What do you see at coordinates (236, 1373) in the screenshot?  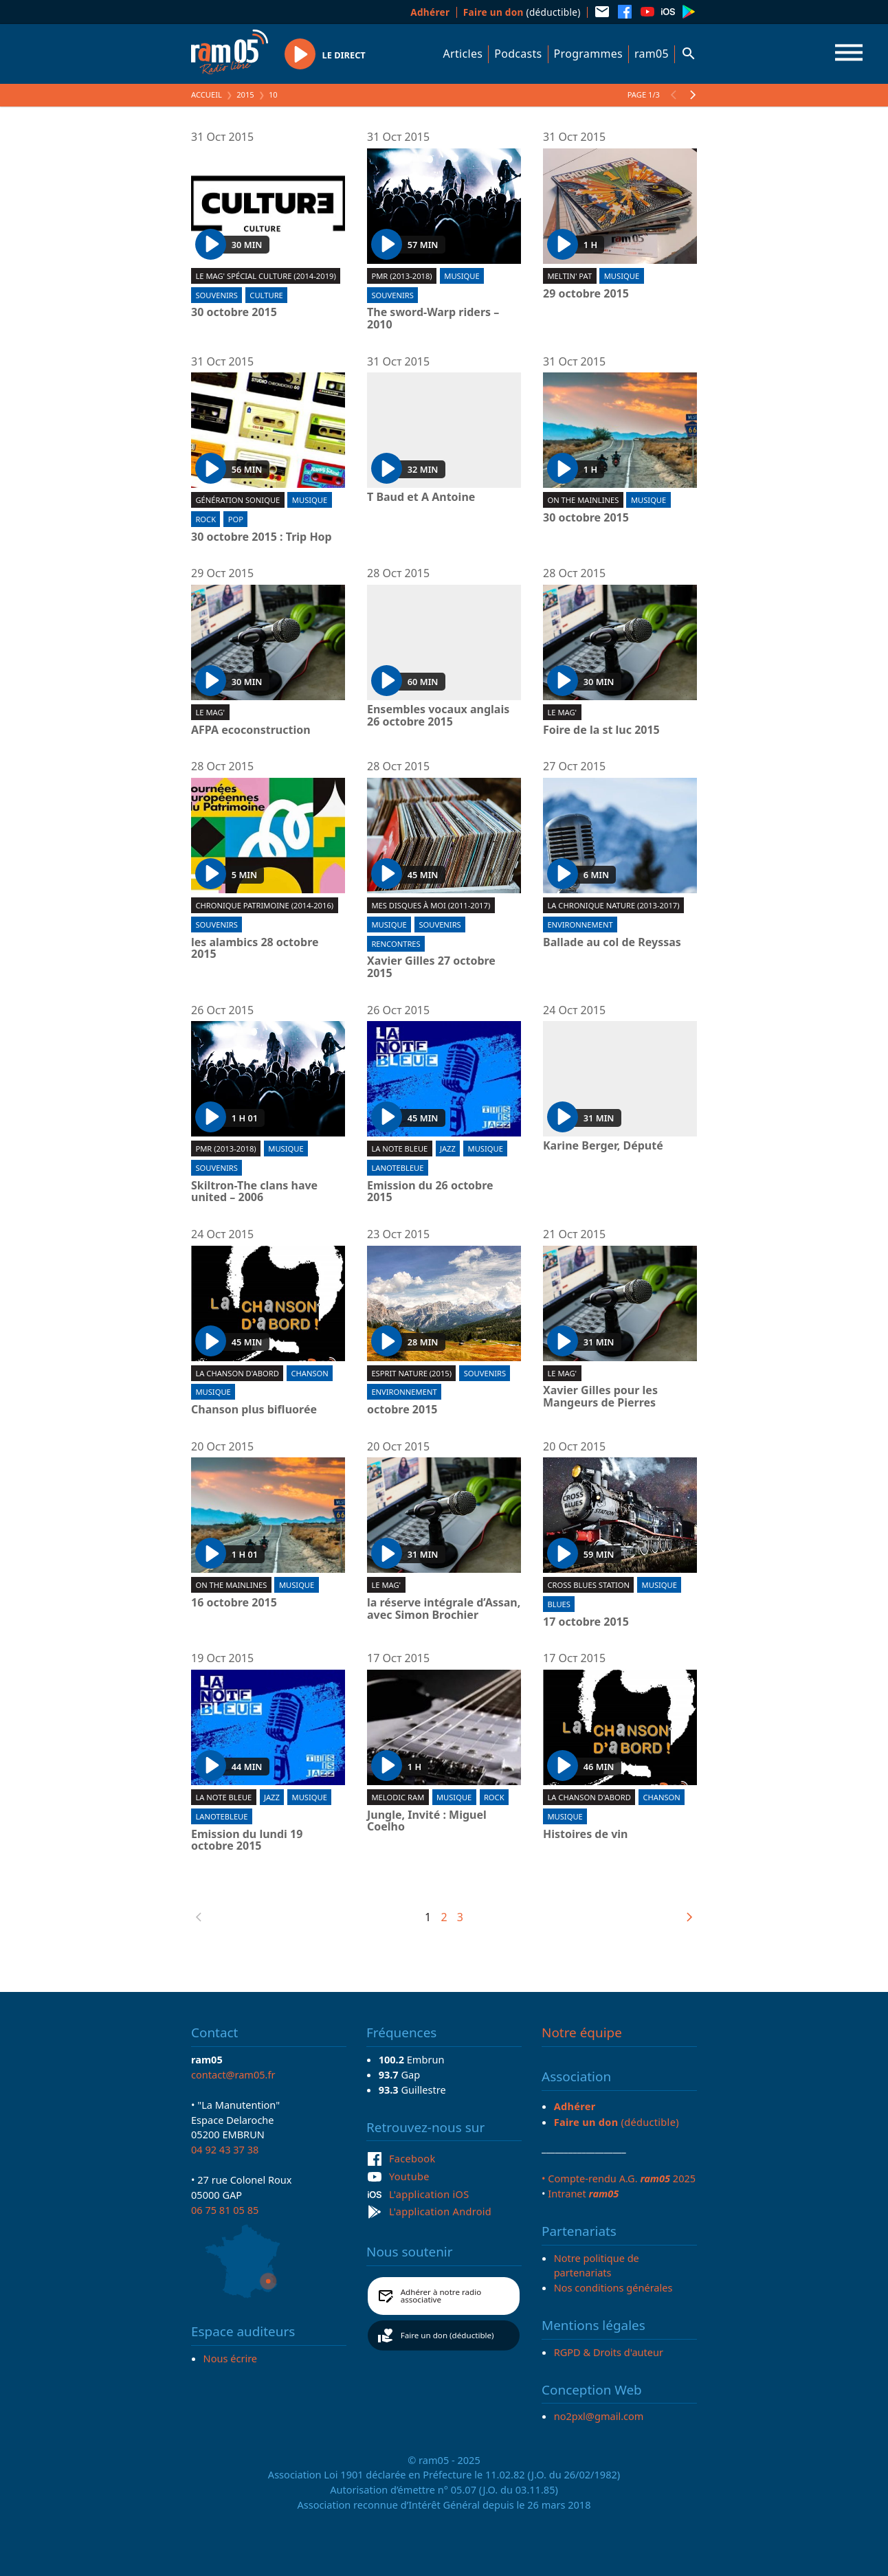 I see `La chanson d'abord` at bounding box center [236, 1373].